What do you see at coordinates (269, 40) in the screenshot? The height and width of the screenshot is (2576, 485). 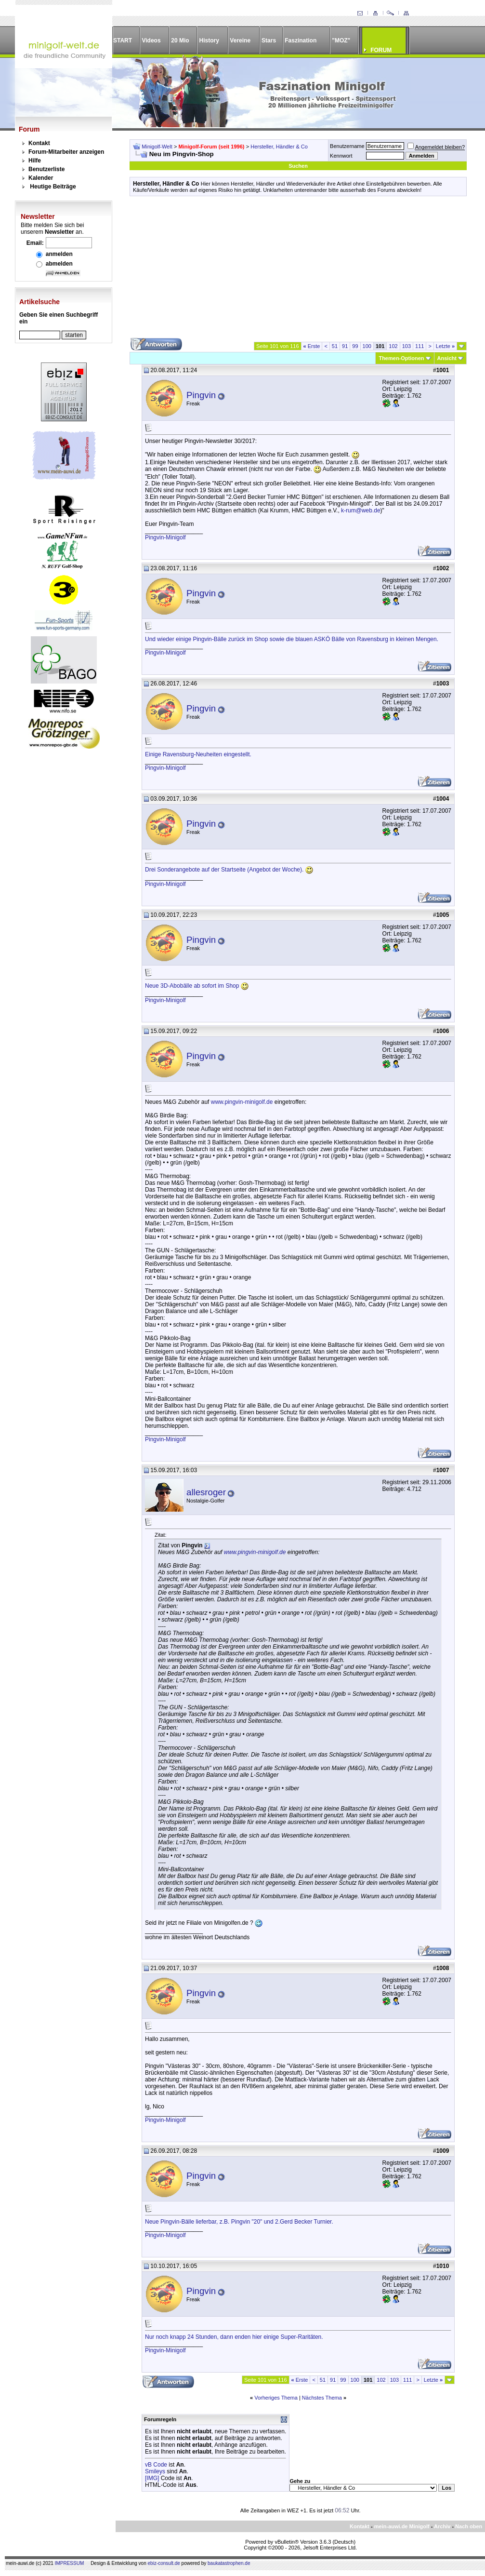 I see `Stars` at bounding box center [269, 40].